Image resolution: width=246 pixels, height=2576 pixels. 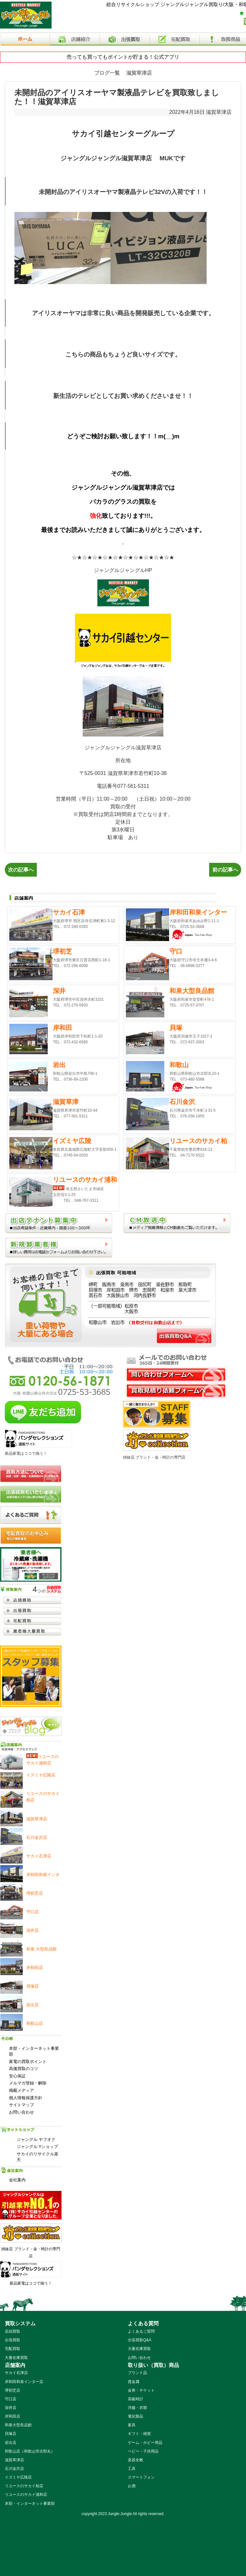 What do you see at coordinates (10, 2407) in the screenshot?
I see `深井店` at bounding box center [10, 2407].